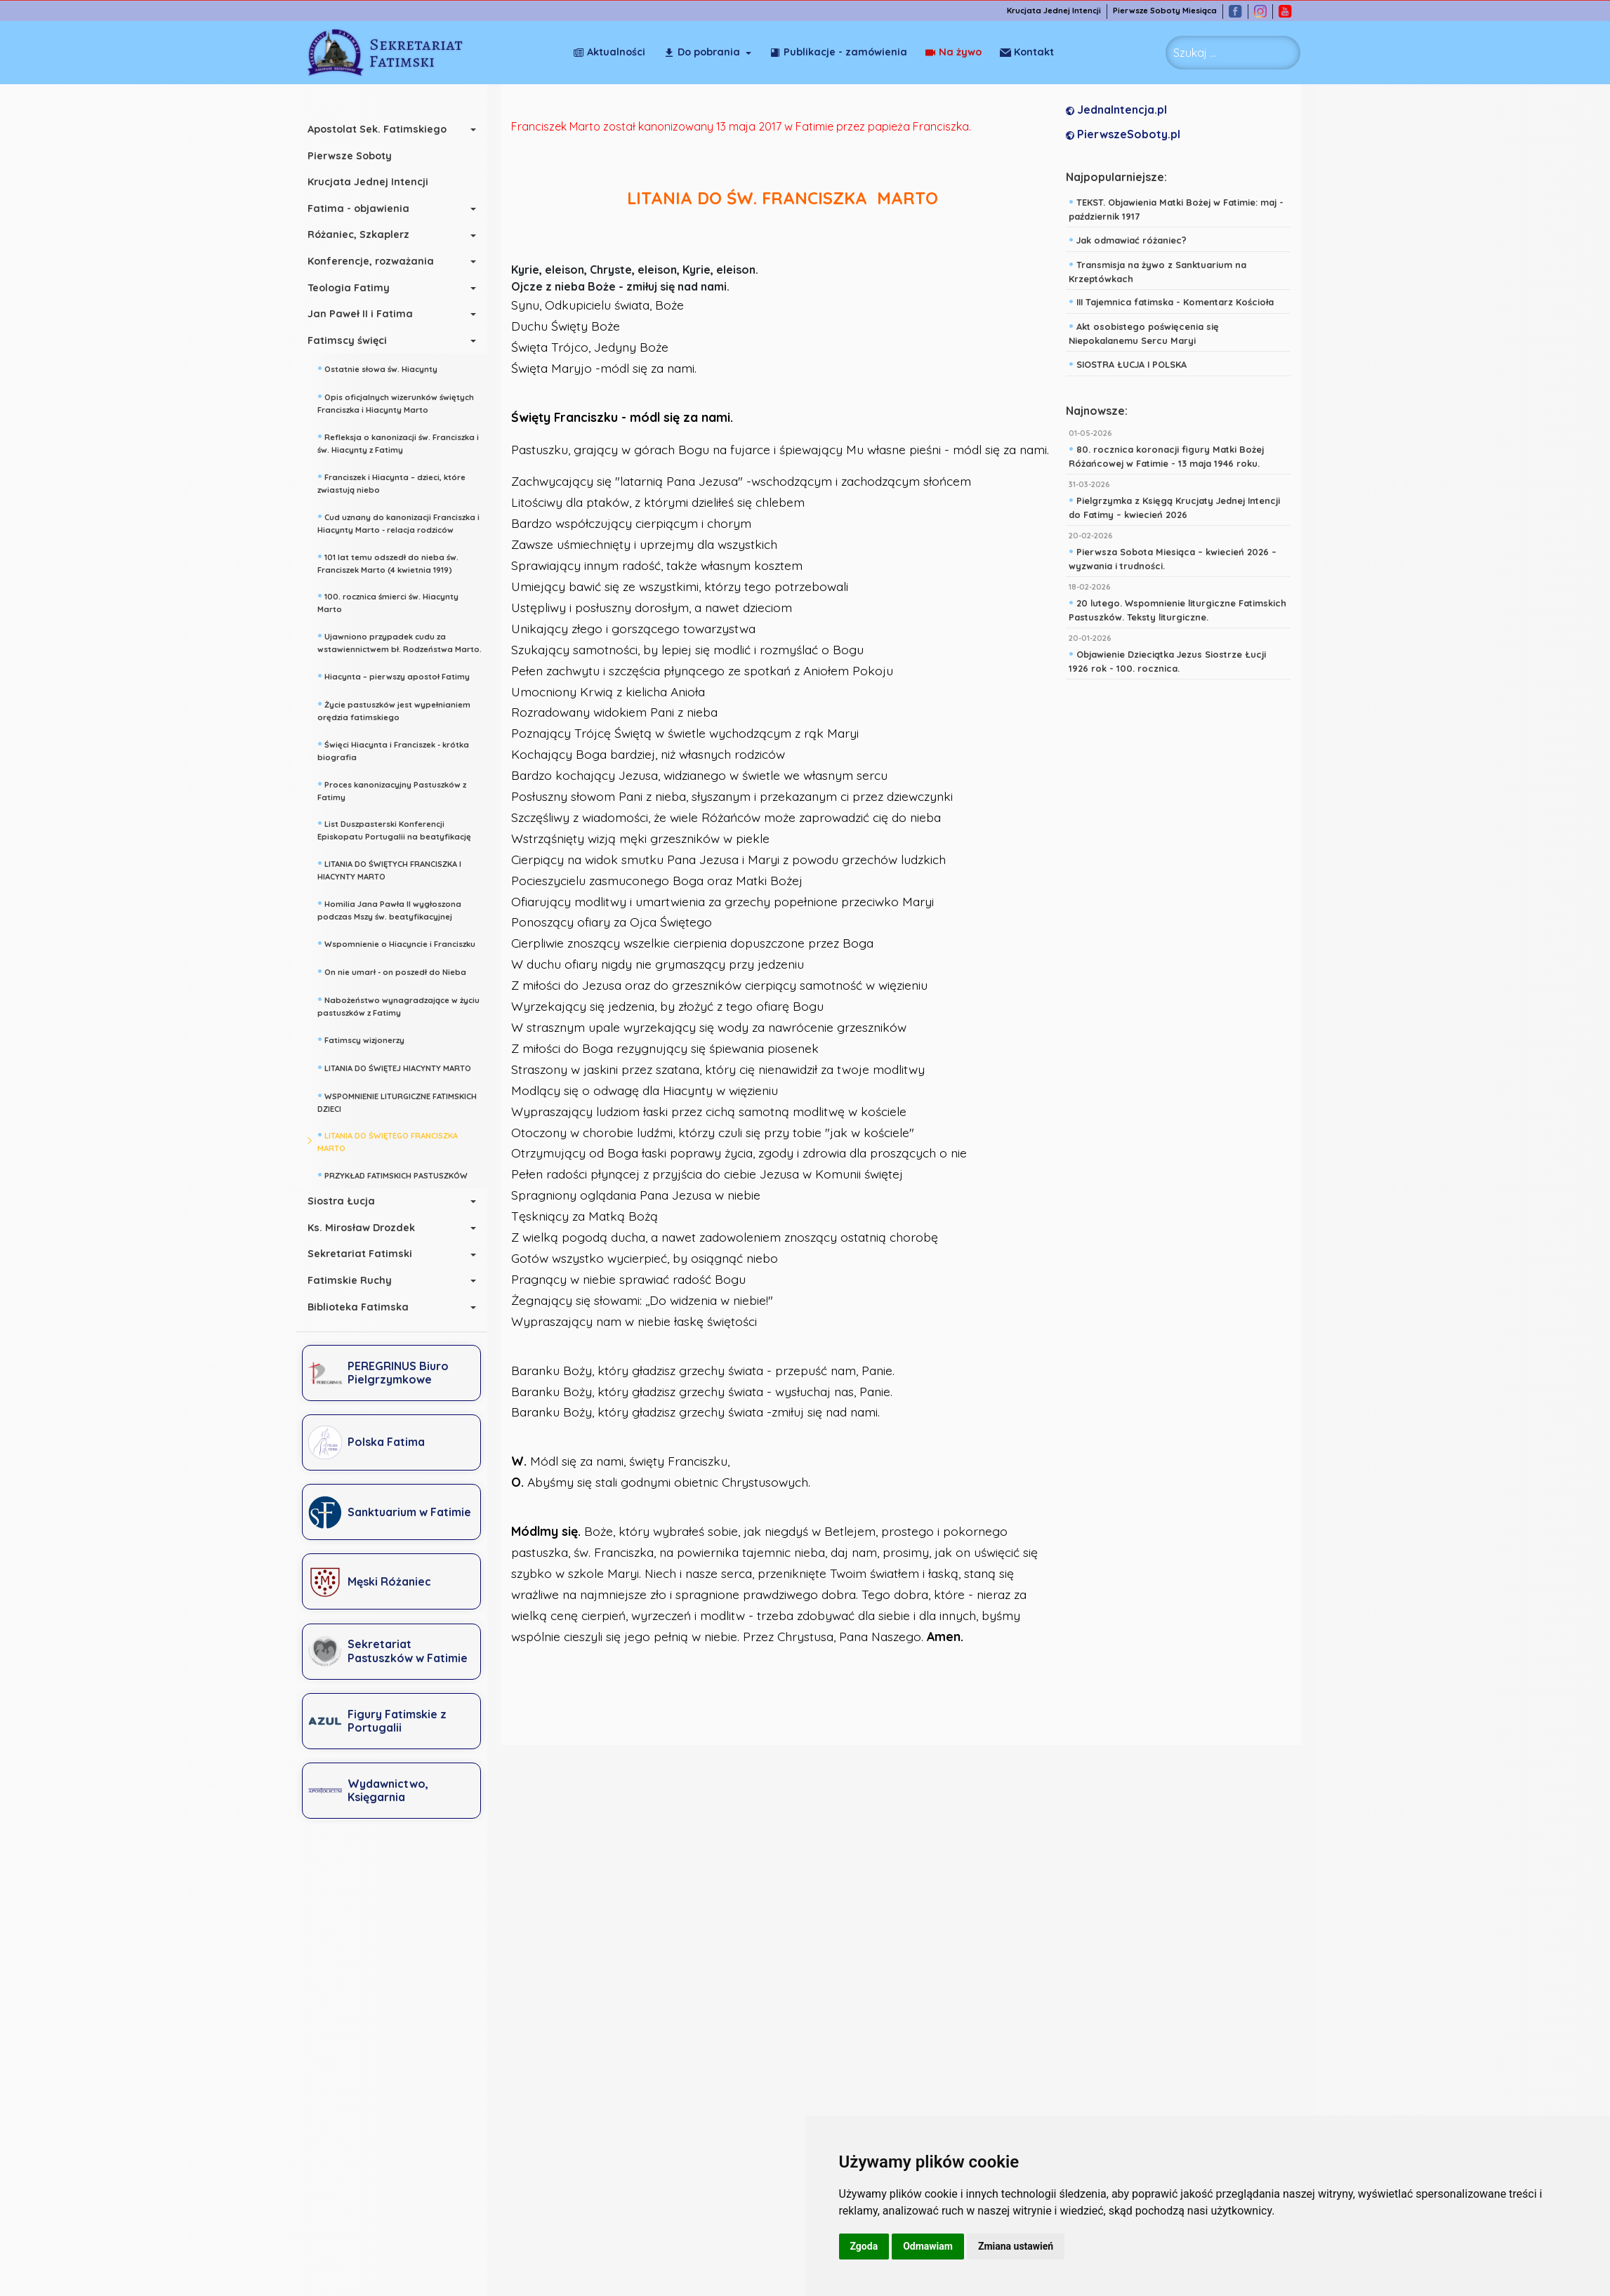  What do you see at coordinates (377, 129) in the screenshot?
I see `Apostolat Sek. Fatimskiego` at bounding box center [377, 129].